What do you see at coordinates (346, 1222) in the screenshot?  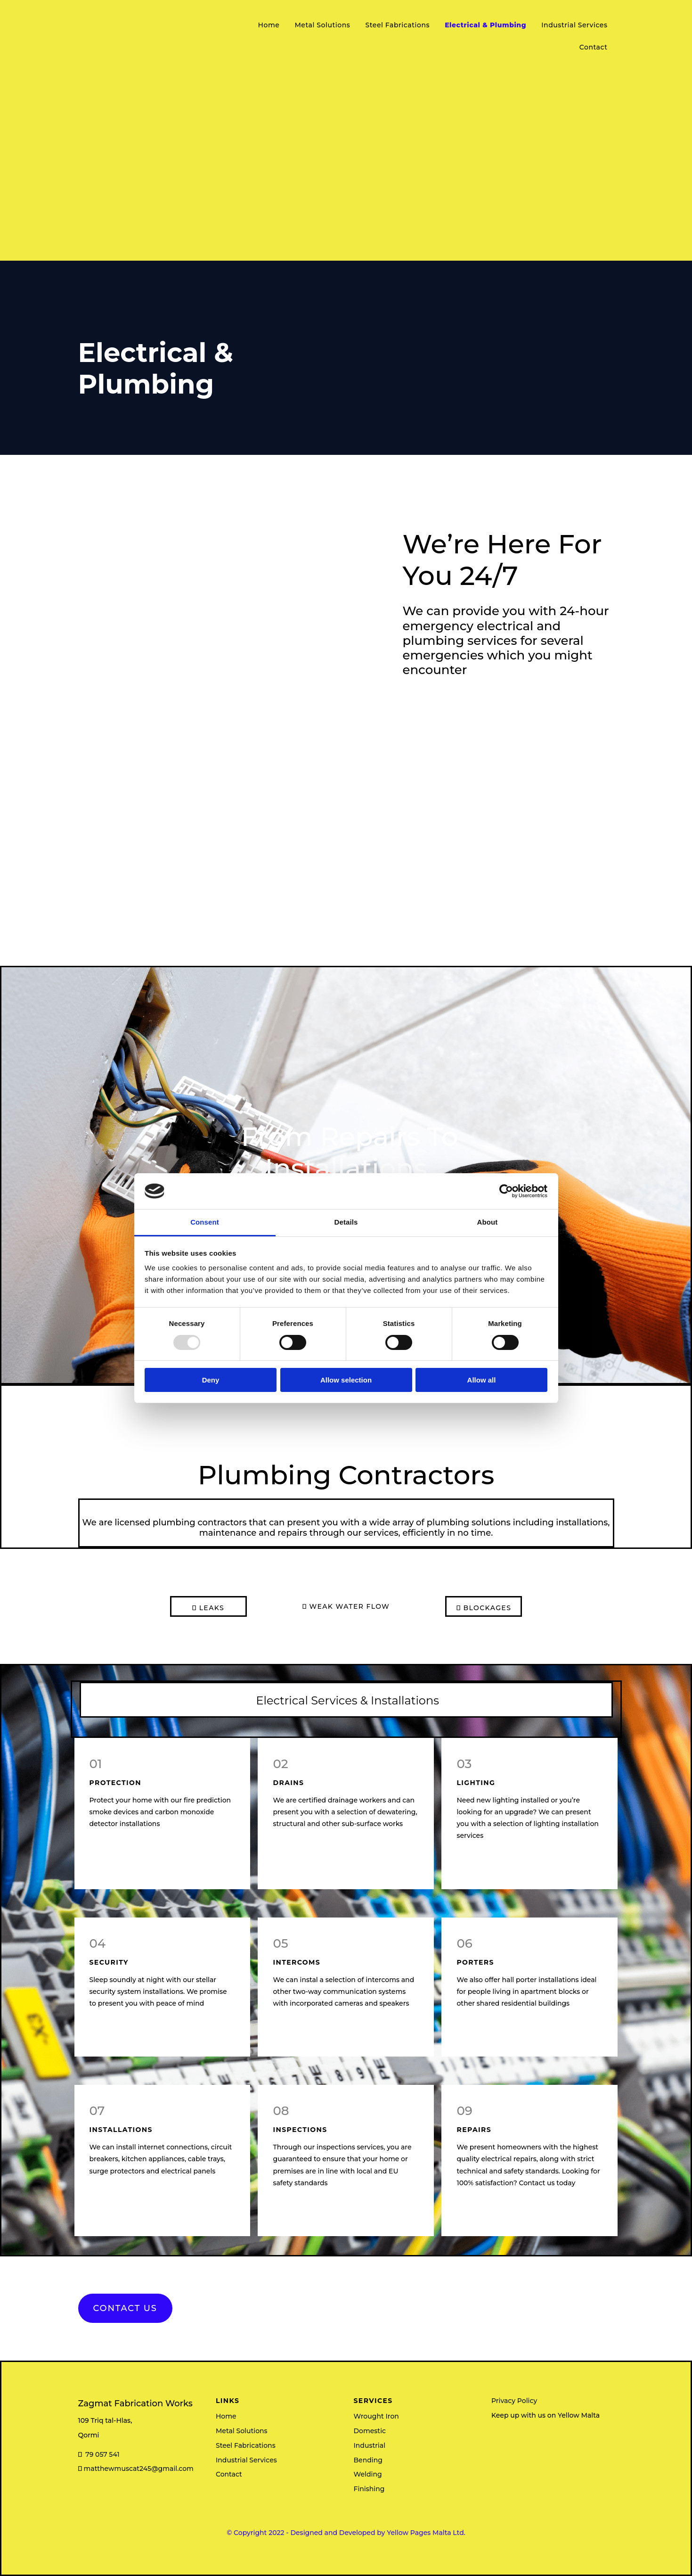 I see `Details [tab]` at bounding box center [346, 1222].